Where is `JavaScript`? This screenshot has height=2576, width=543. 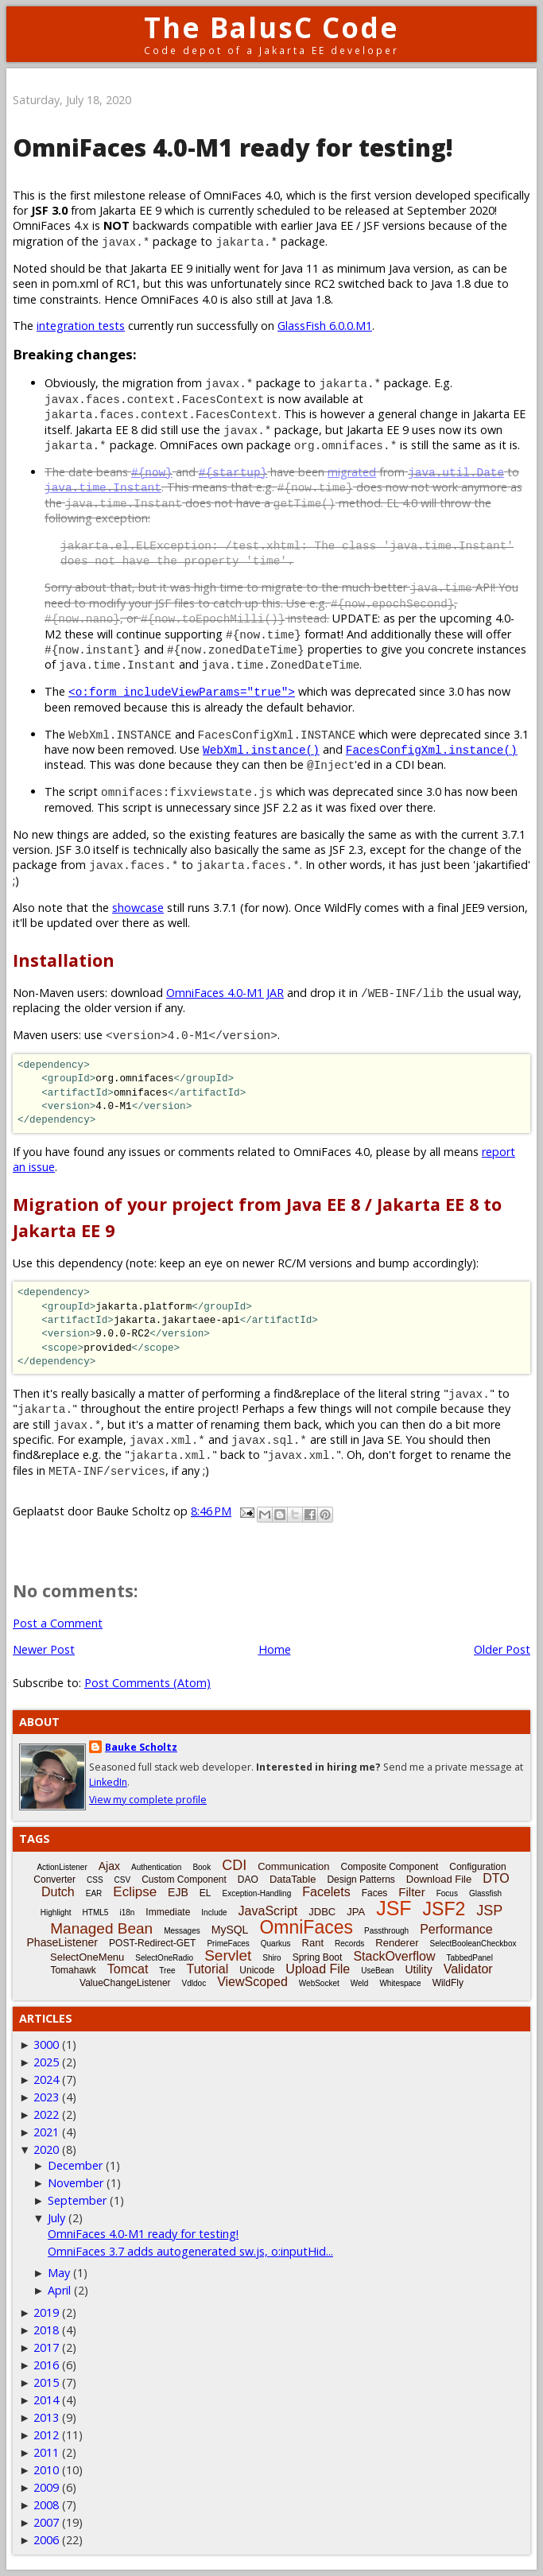
JavaScript is located at coordinates (268, 1911).